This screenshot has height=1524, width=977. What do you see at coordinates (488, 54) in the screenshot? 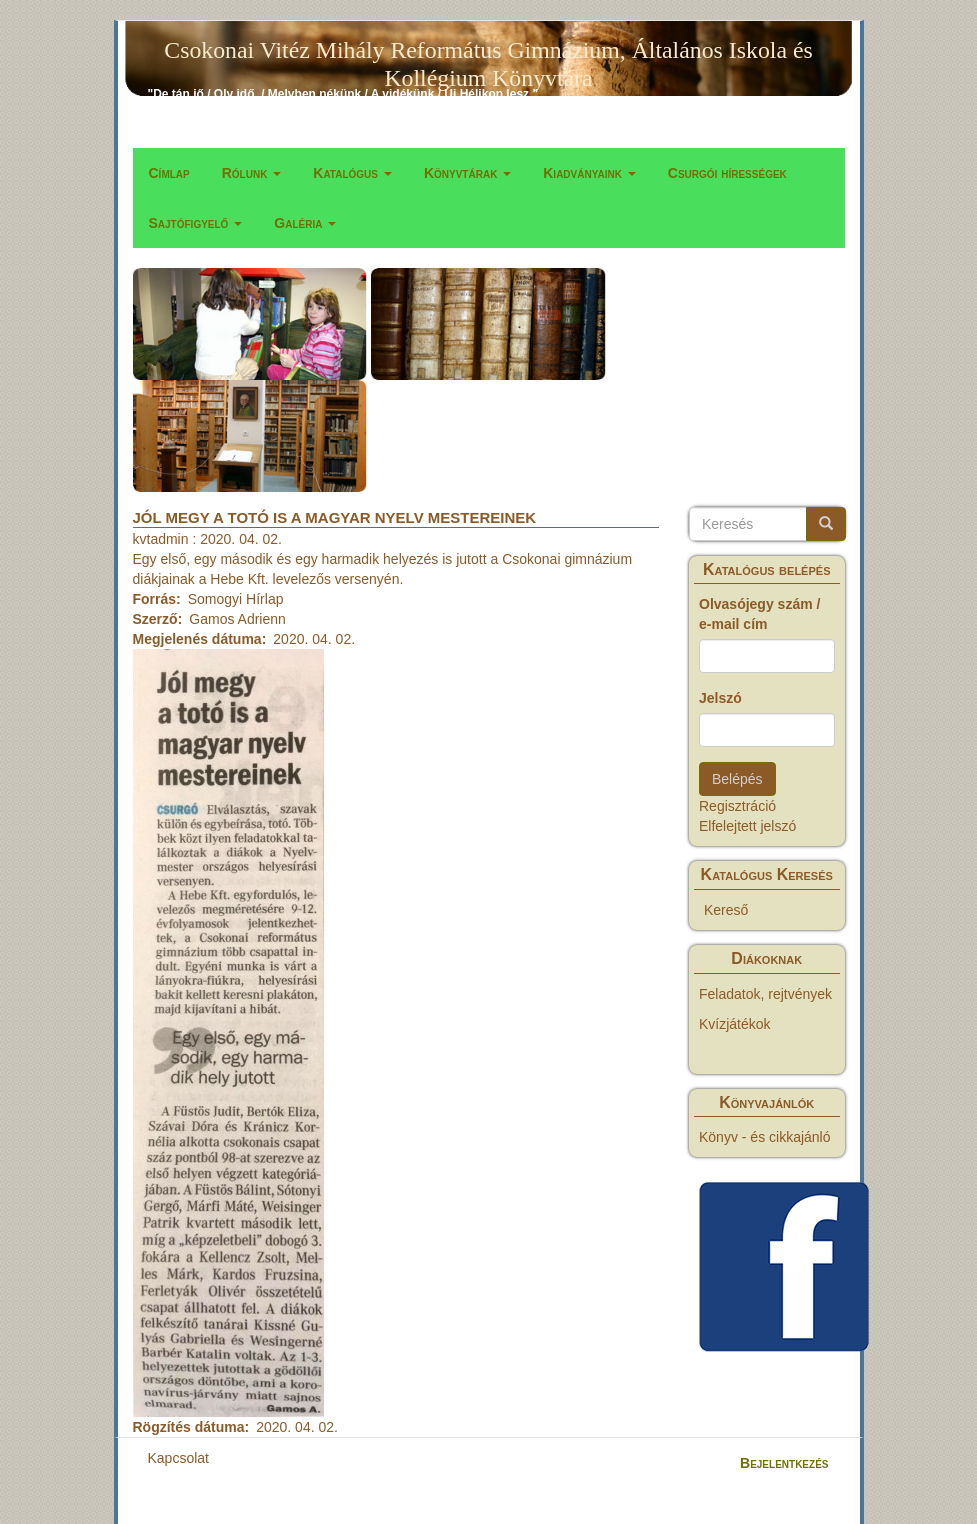
I see `Csokonai Vitéz Mihály Református Gimnázium, Általános Iskola és Kollégium Könyvtára` at bounding box center [488, 54].